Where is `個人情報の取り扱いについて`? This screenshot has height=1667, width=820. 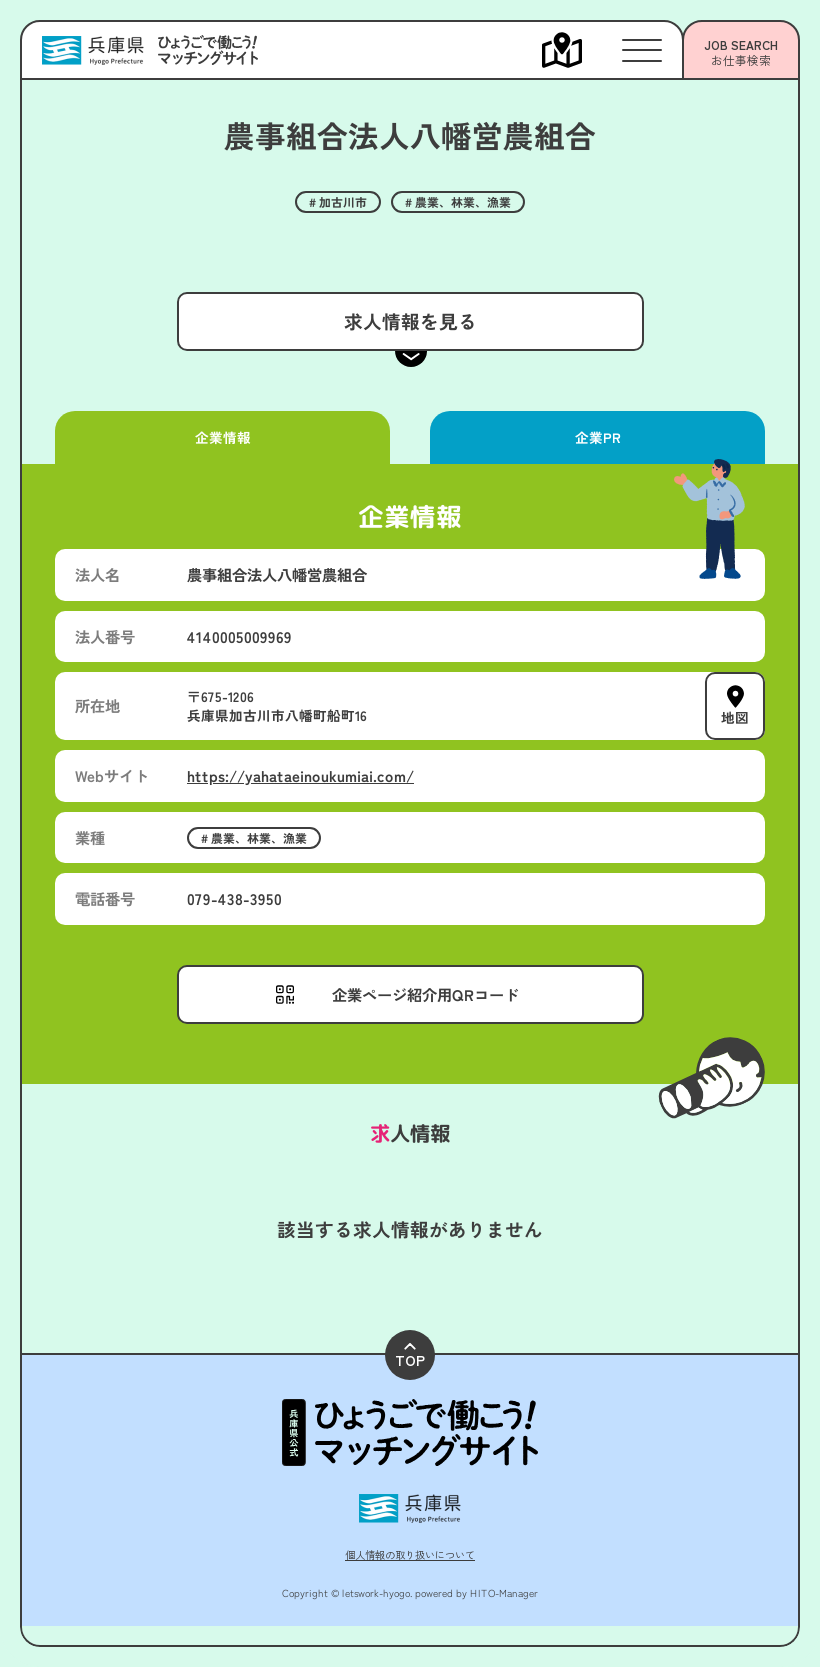 個人情報の取り扱いについて is located at coordinates (410, 1554).